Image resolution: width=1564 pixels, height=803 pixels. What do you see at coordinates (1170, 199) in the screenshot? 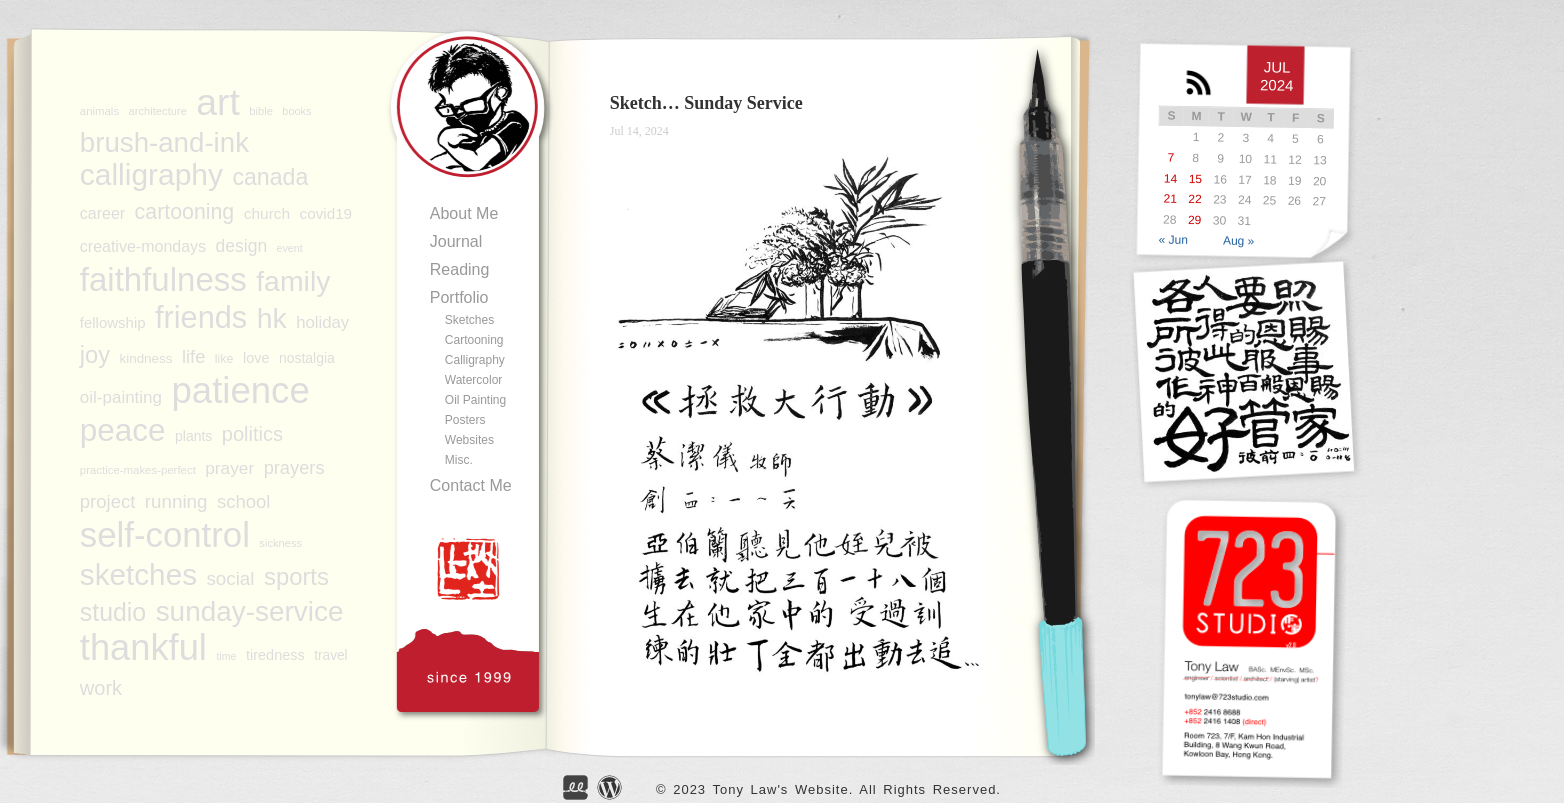
I see `21 [Posts published on JUL</br> 21, 2024]` at bounding box center [1170, 199].